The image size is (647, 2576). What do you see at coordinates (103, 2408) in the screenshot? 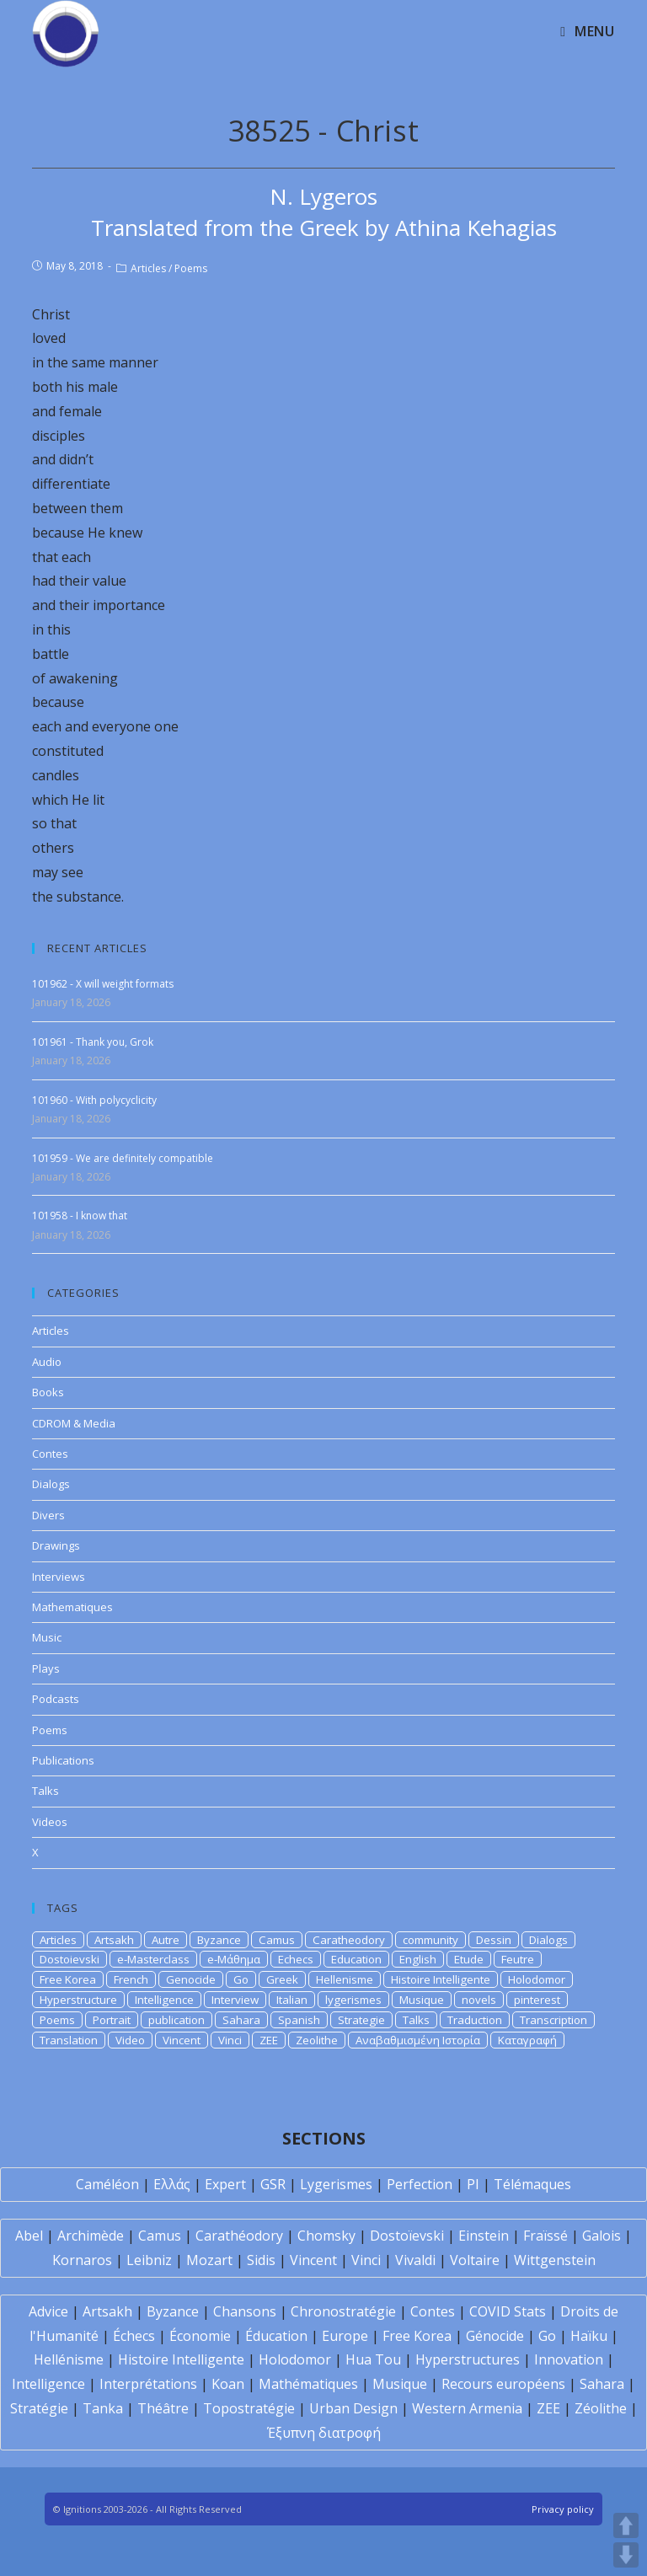
I see `Tanka` at bounding box center [103, 2408].